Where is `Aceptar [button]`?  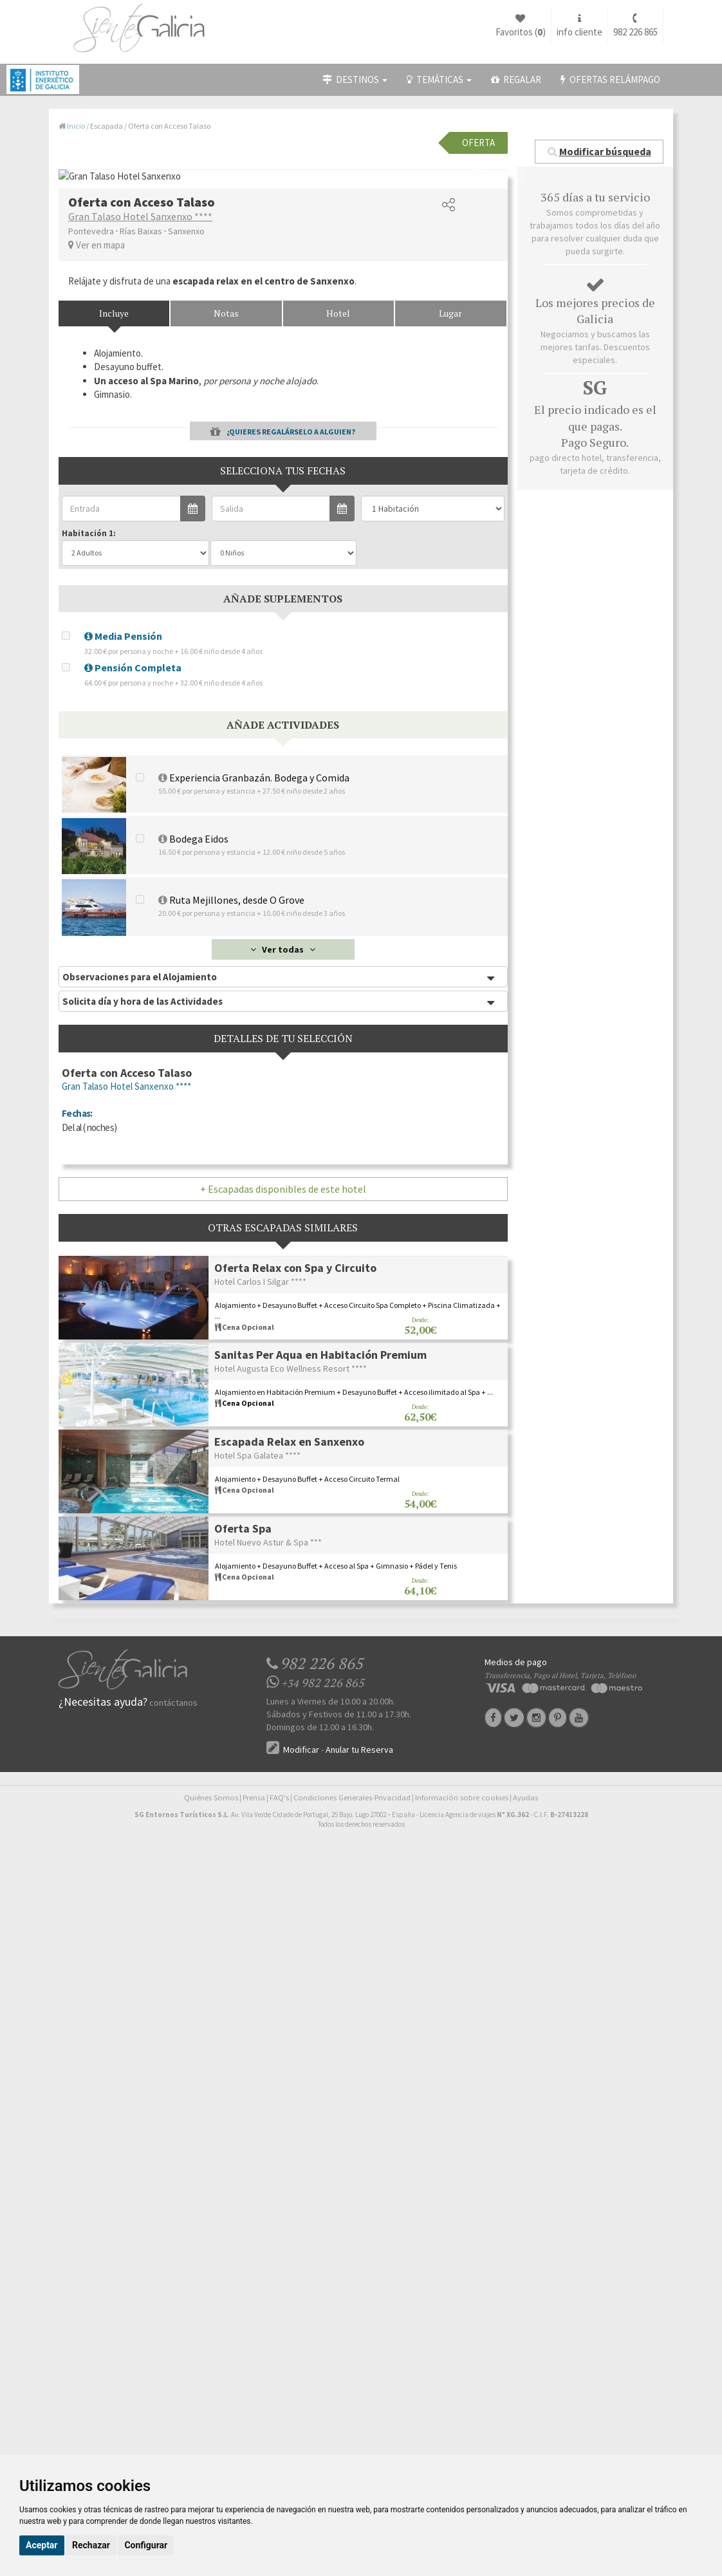
Aceptar [button] is located at coordinates (42, 2545).